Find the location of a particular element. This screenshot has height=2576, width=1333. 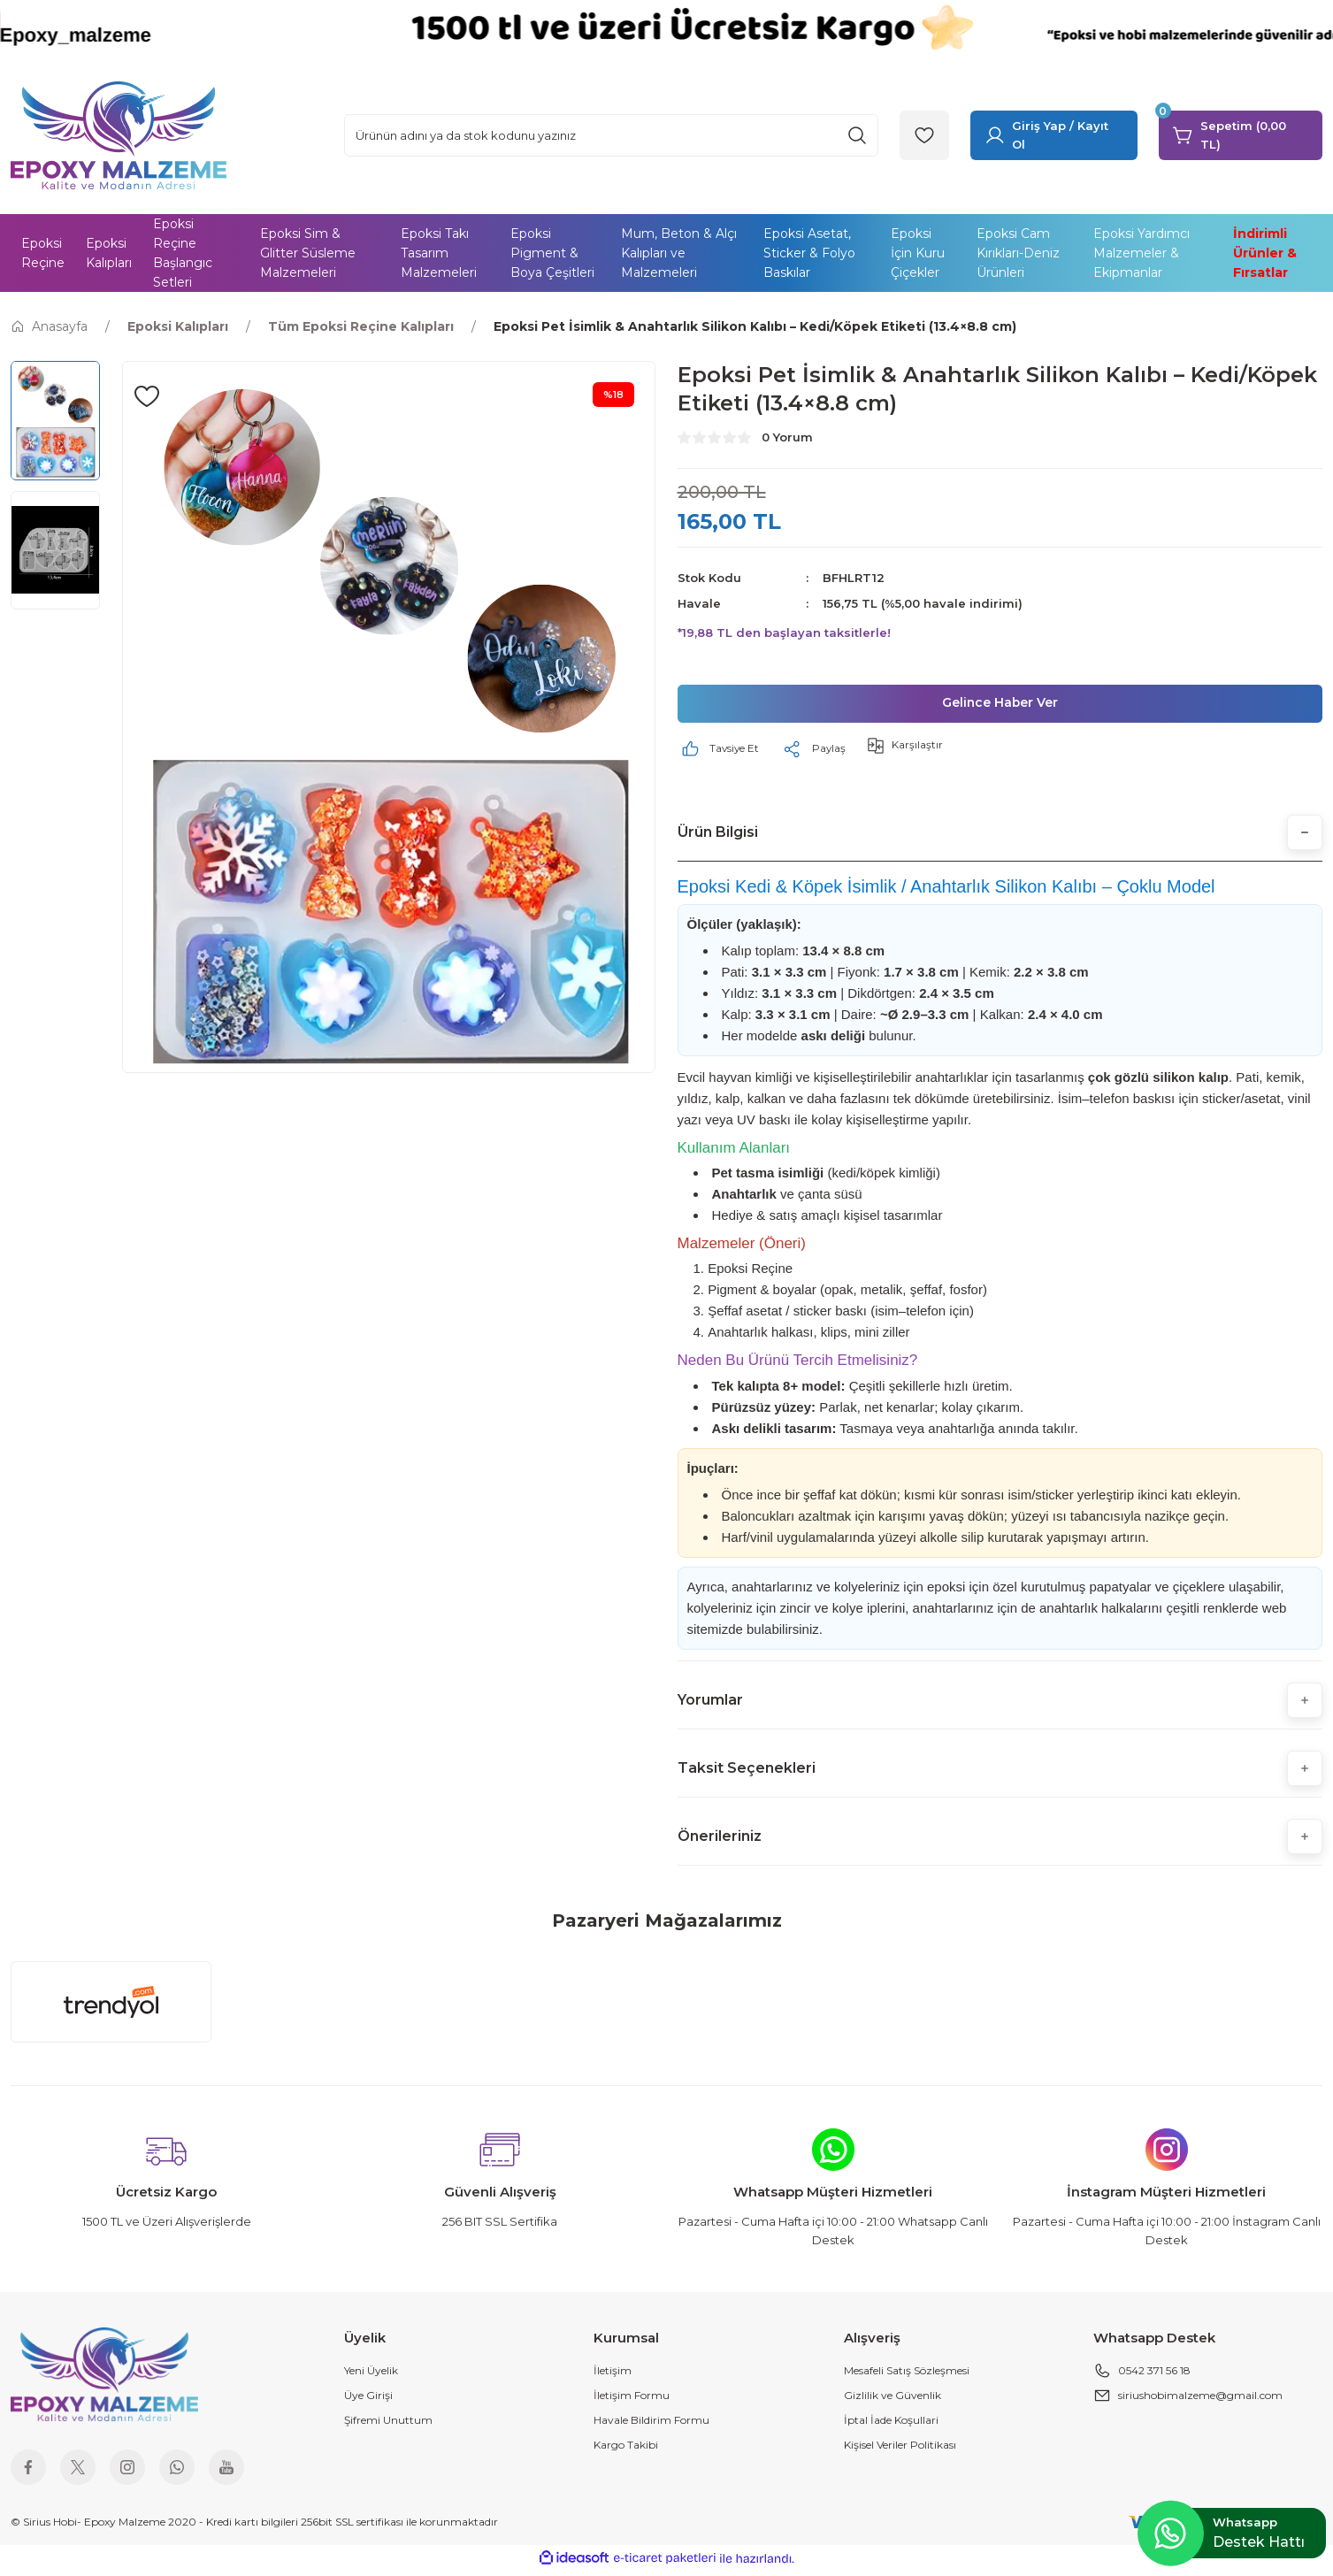

[Add To Favorites] is located at coordinates (147, 396).